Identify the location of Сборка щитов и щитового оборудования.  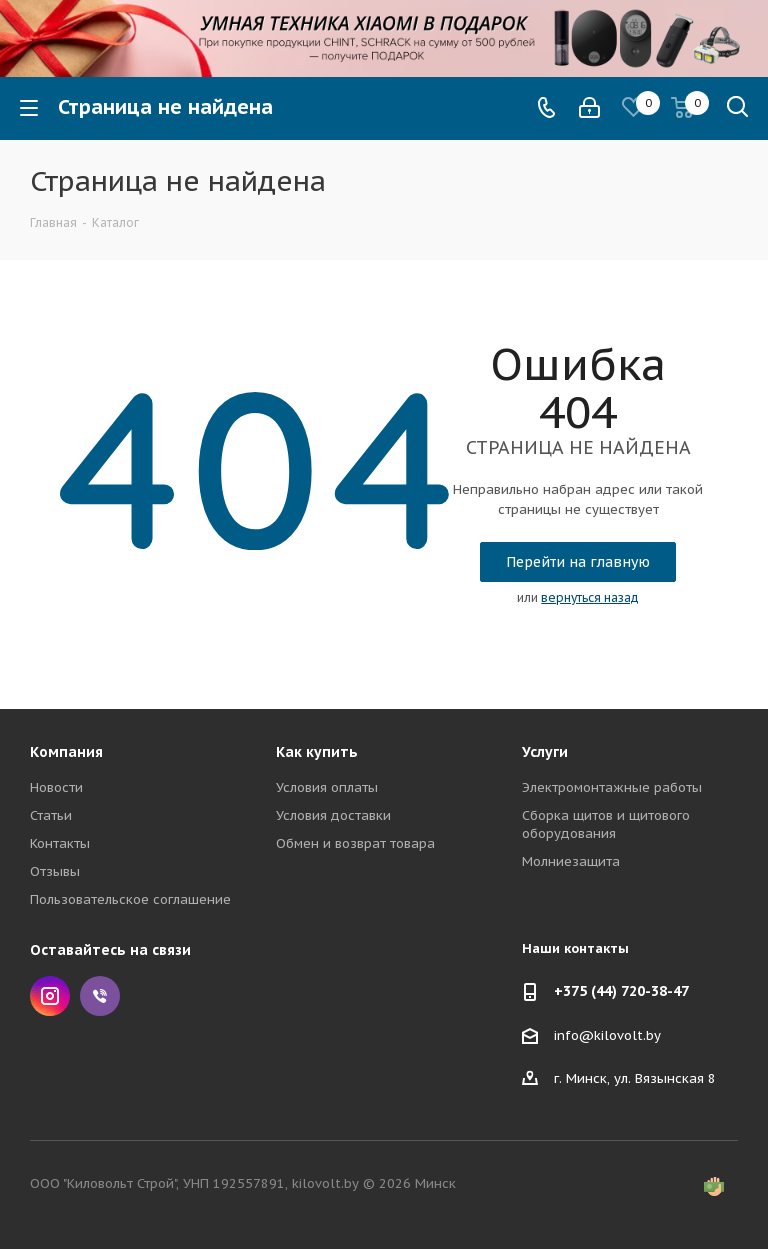
(606, 824).